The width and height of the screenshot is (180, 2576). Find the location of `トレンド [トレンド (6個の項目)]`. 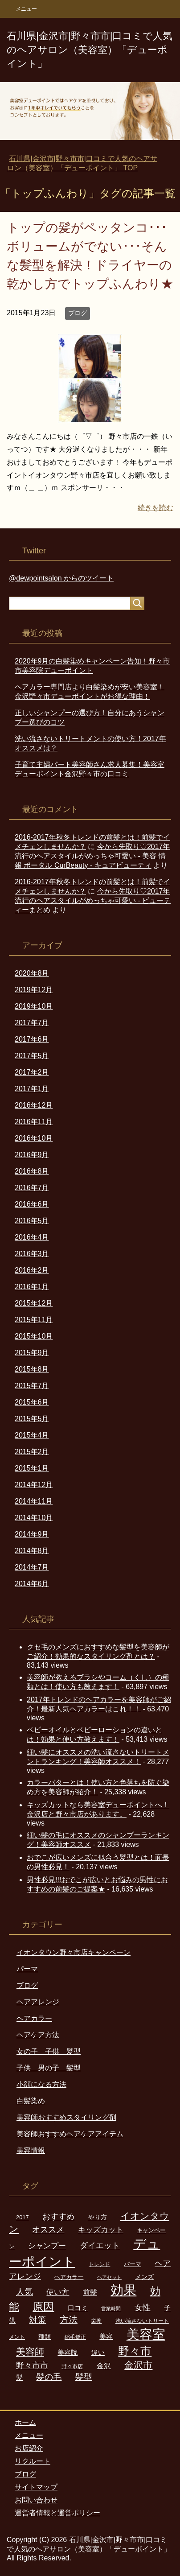

トレンド [トレンド (6個の項目)] is located at coordinates (99, 2264).